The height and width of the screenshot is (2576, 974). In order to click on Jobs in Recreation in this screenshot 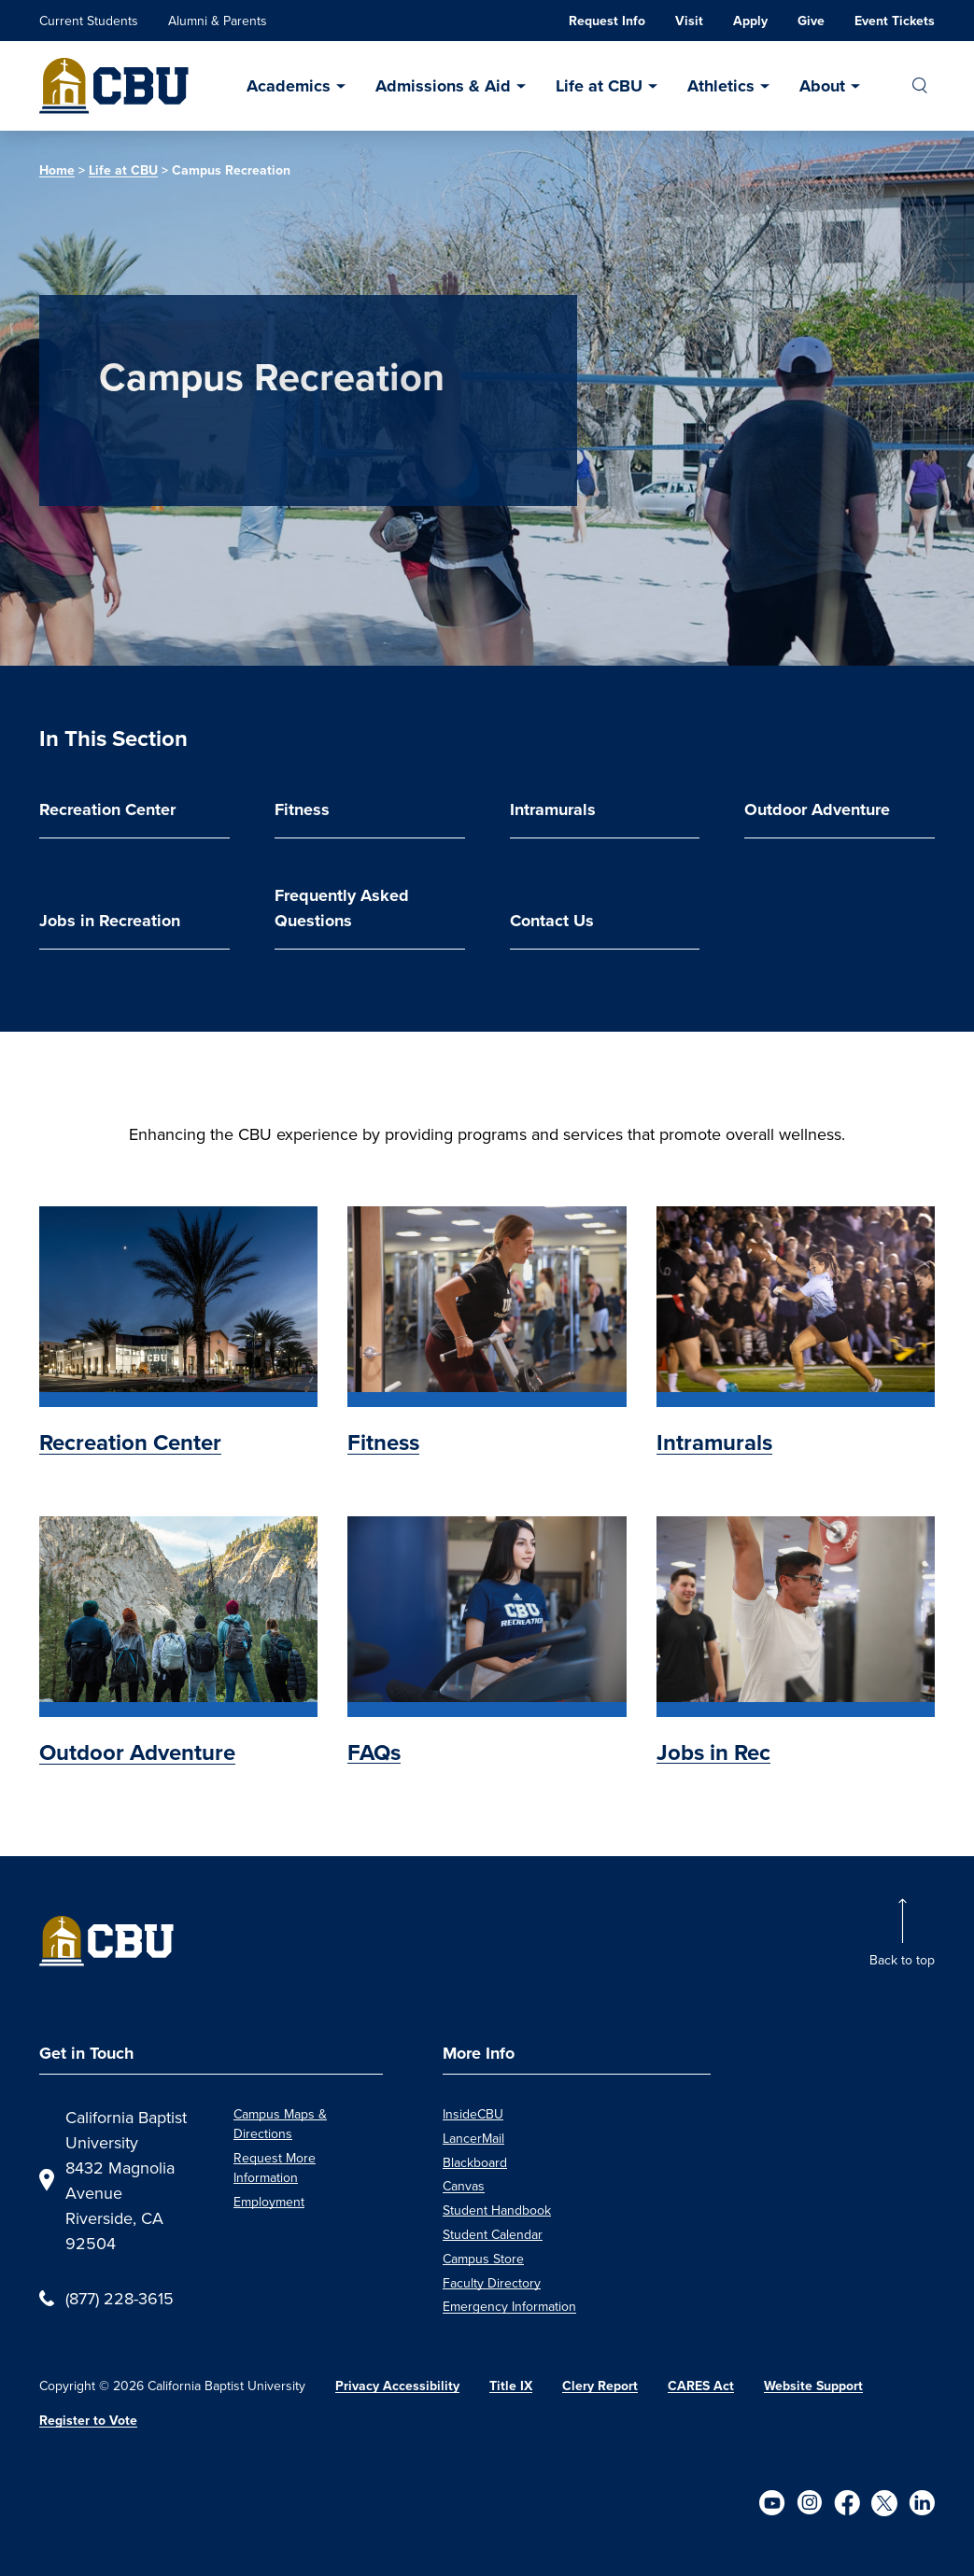, I will do `click(109, 920)`.